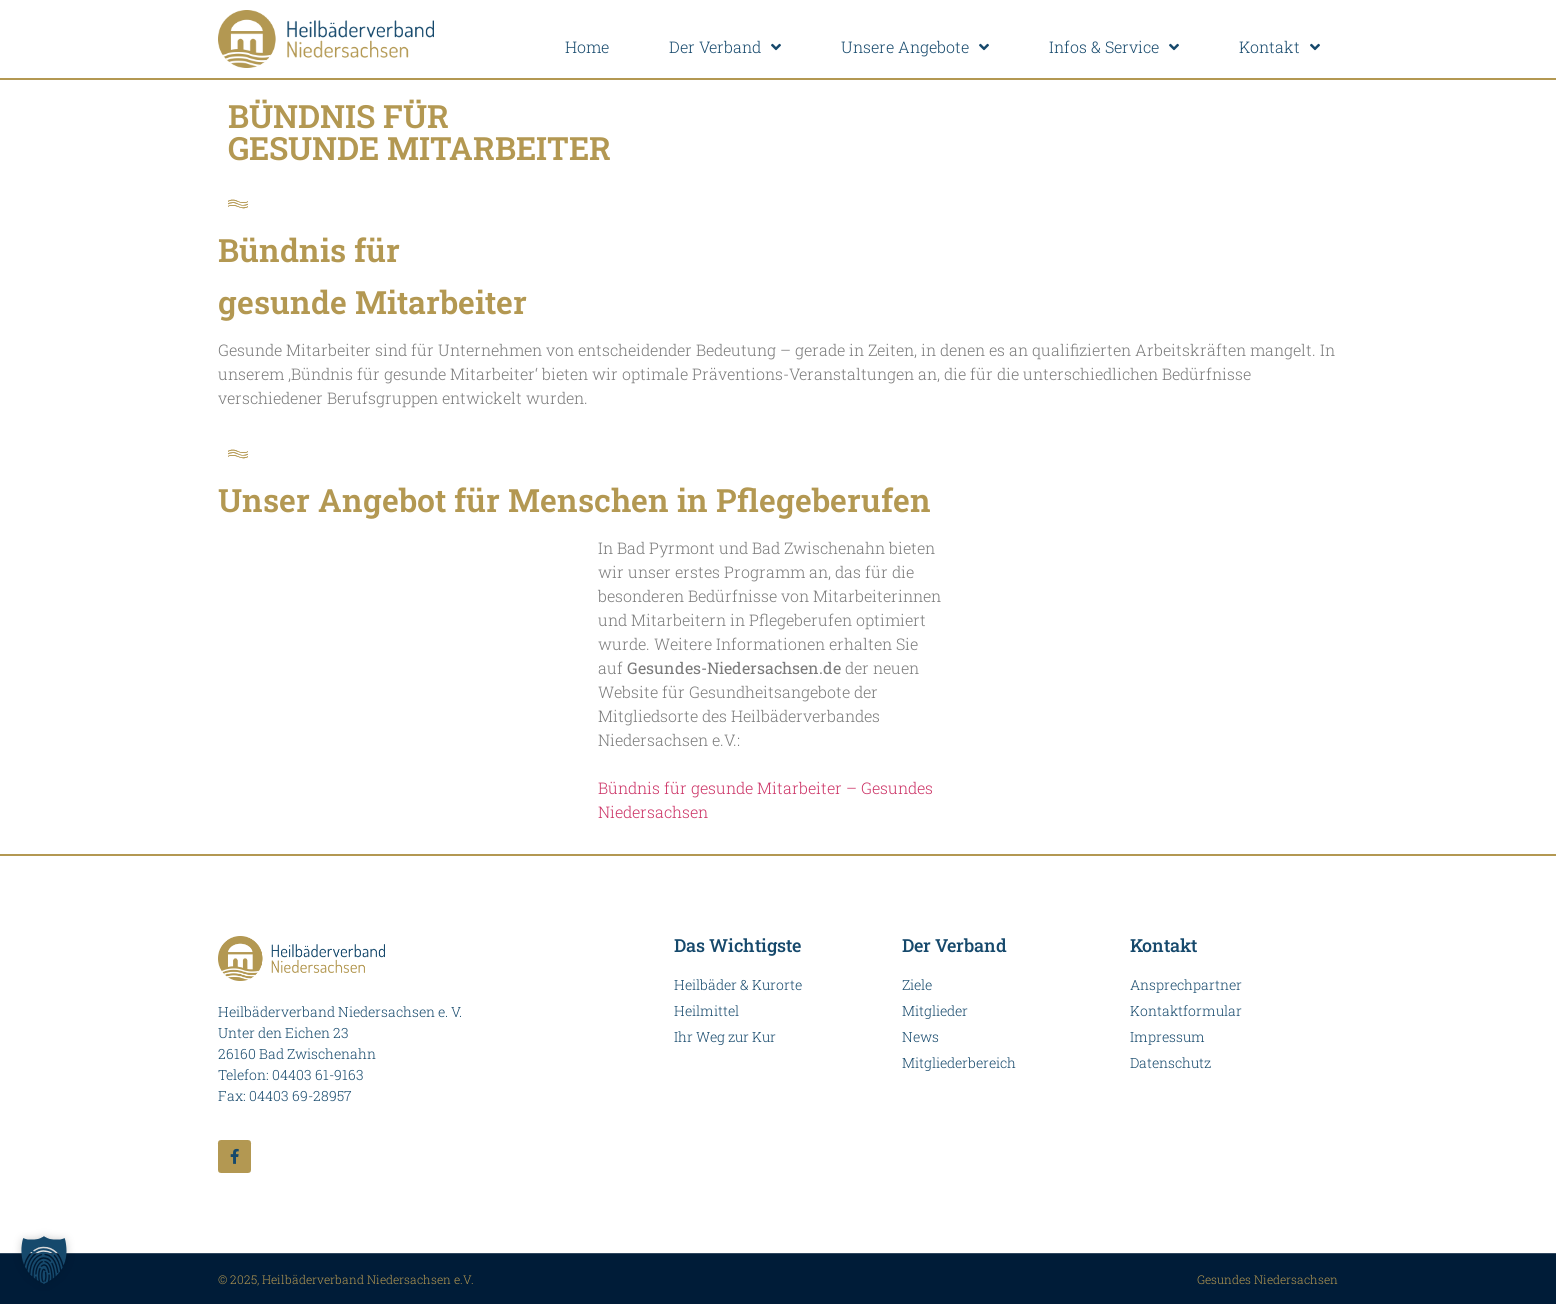 This screenshot has width=1556, height=1304. I want to click on Infos & Service, so click(1114, 47).